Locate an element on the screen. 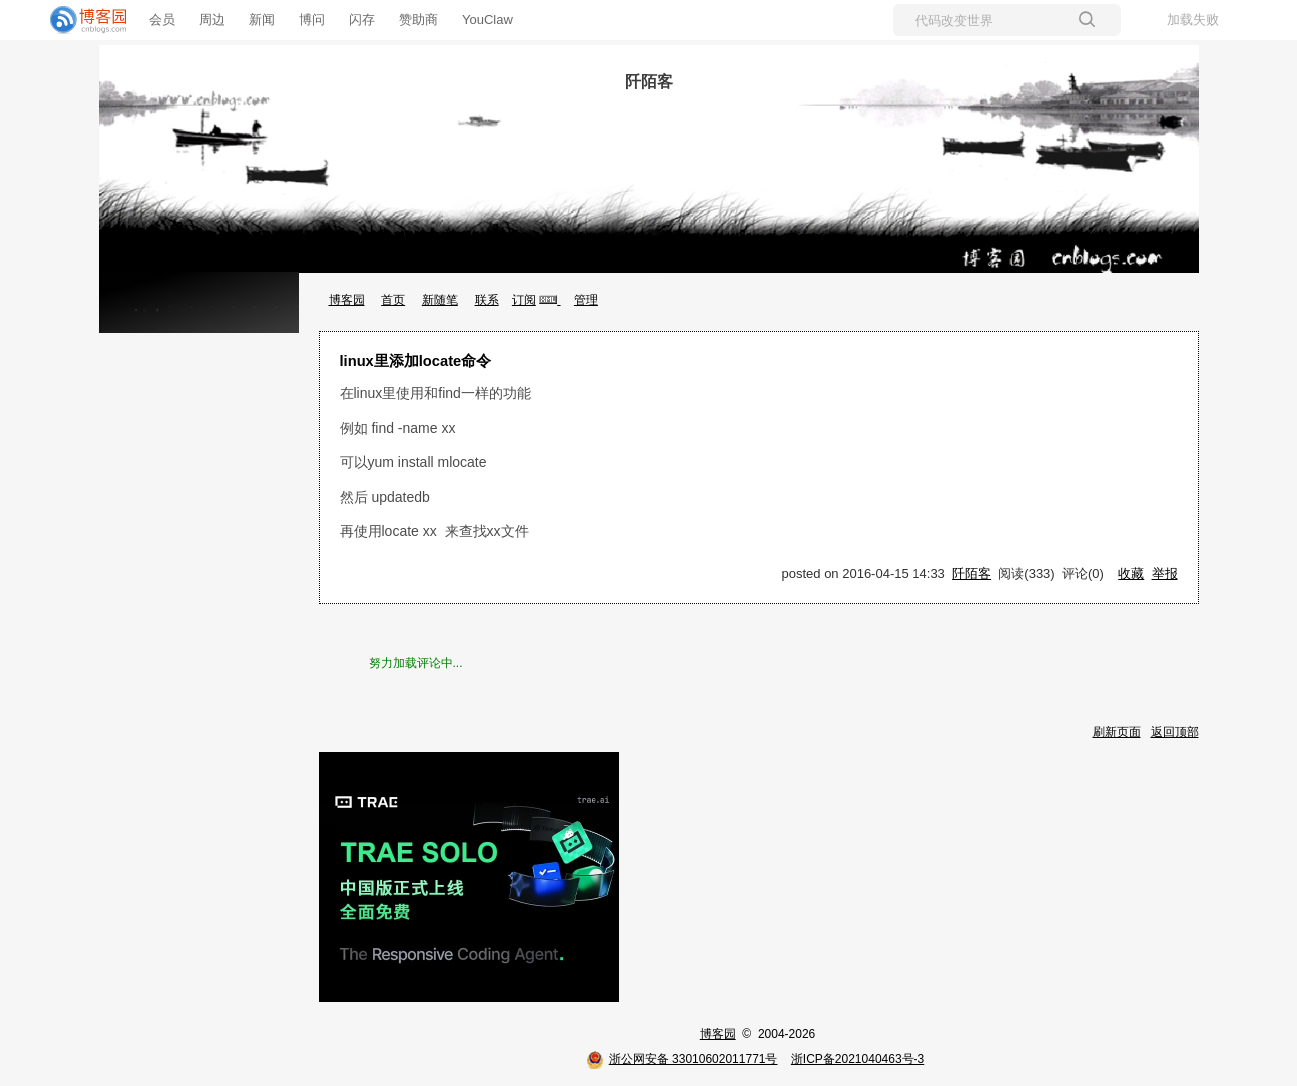  会员 is located at coordinates (162, 19).